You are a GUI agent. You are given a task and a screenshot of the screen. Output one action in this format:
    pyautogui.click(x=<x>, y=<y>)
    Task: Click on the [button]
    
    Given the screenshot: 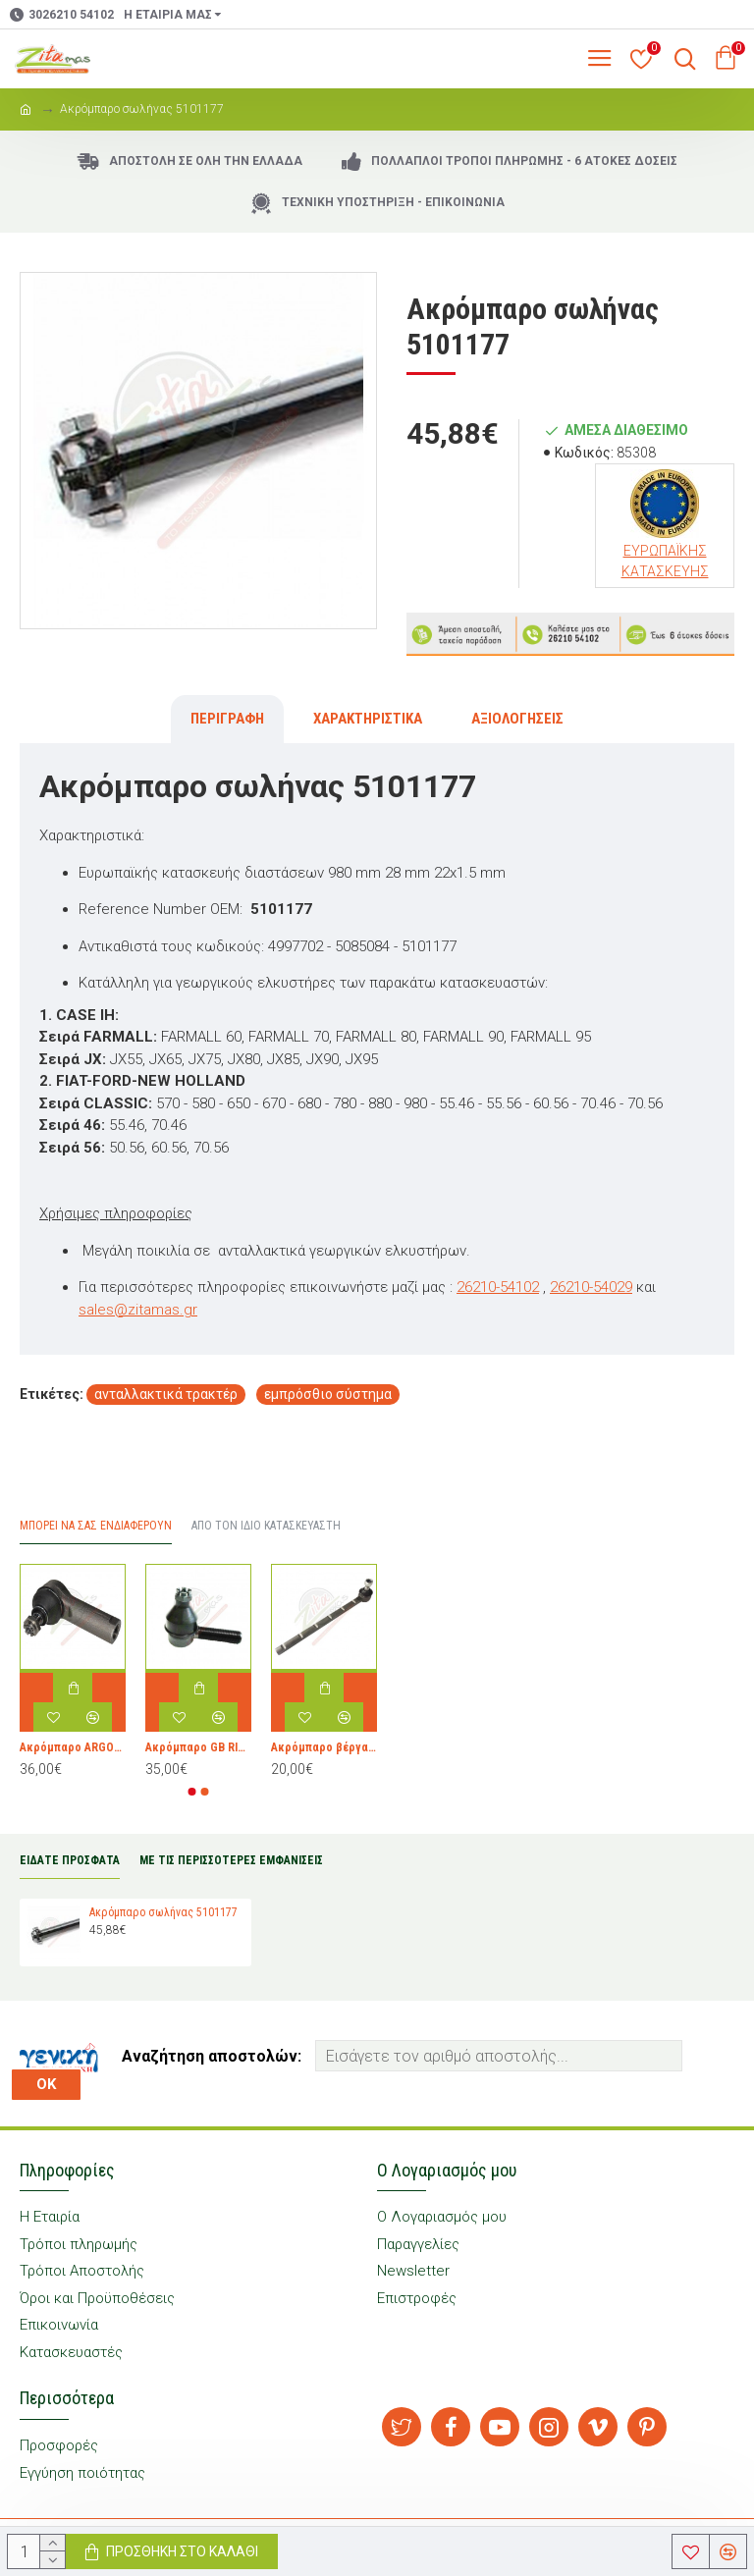 What is the action you would take?
    pyautogui.click(x=192, y=1792)
    